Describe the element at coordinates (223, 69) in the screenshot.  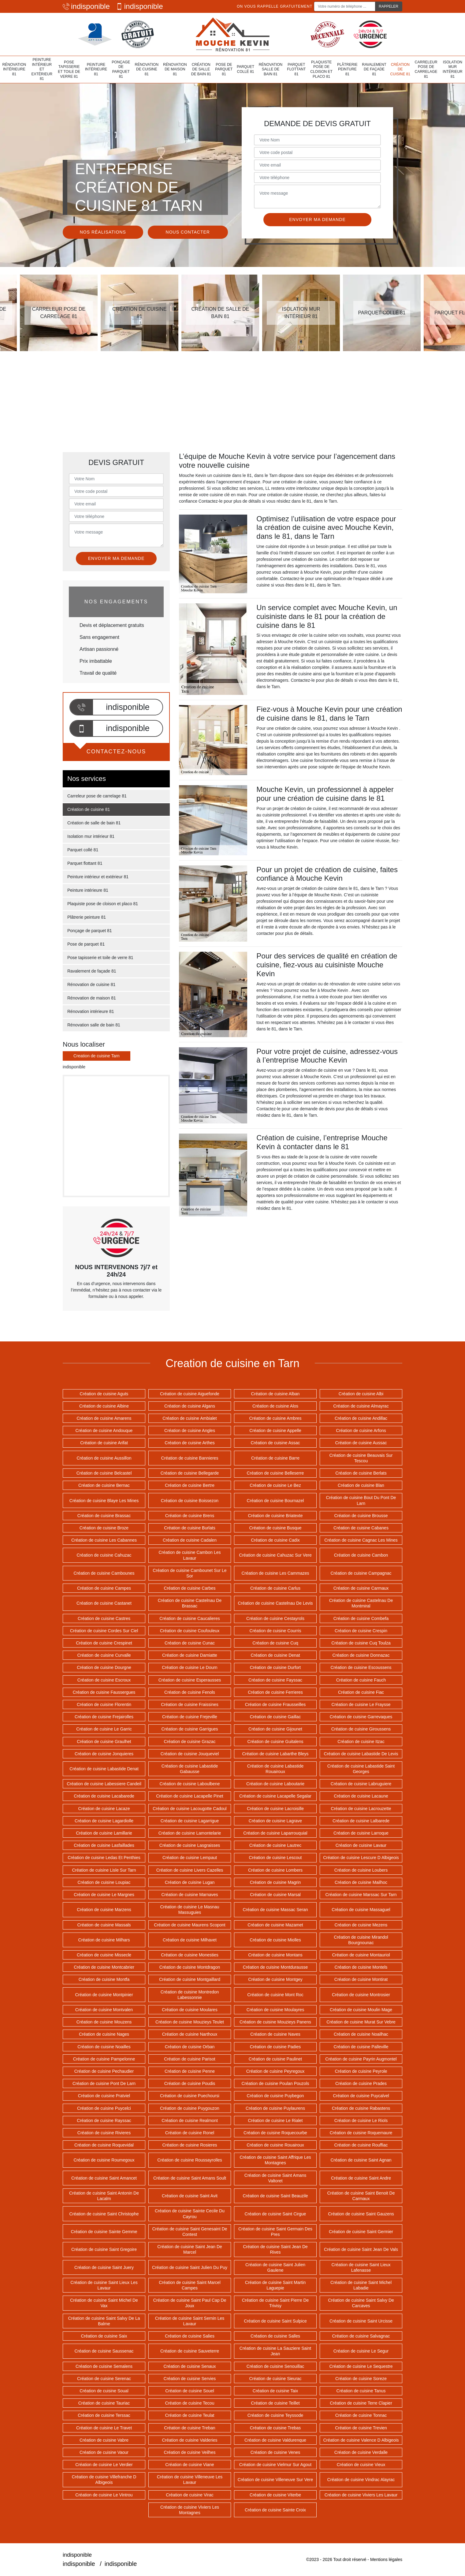
I see `Pose de parquet 81` at that location.